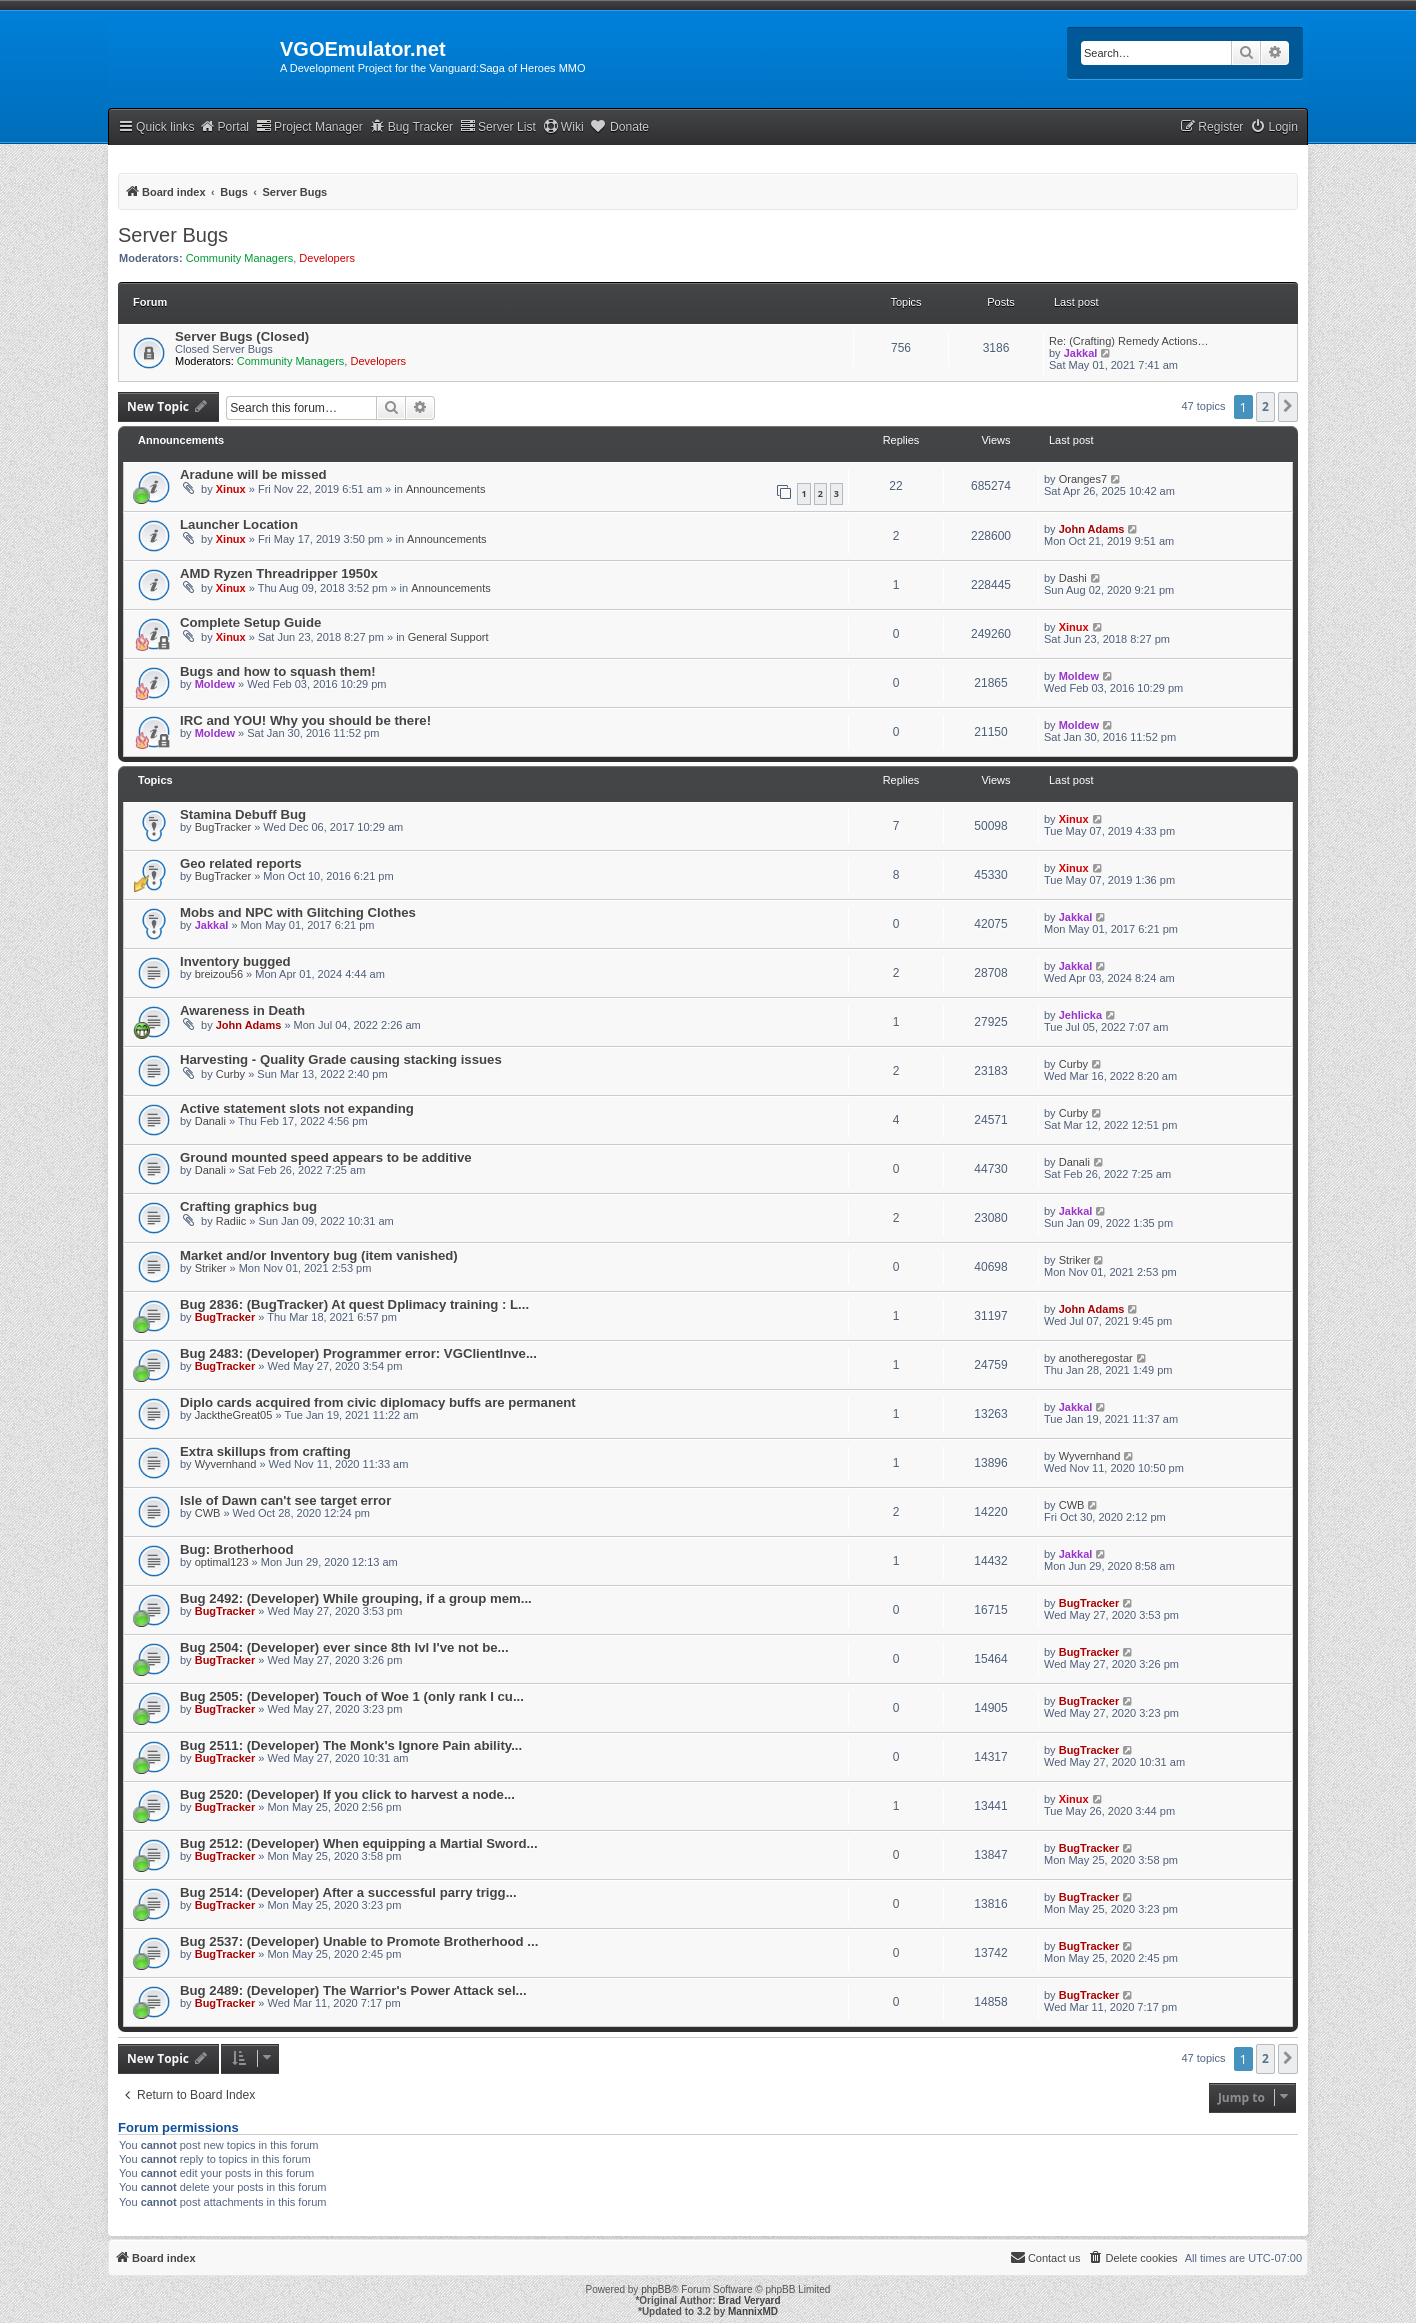 The width and height of the screenshot is (1416, 2323). What do you see at coordinates (173, 235) in the screenshot?
I see `Server Bugs` at bounding box center [173, 235].